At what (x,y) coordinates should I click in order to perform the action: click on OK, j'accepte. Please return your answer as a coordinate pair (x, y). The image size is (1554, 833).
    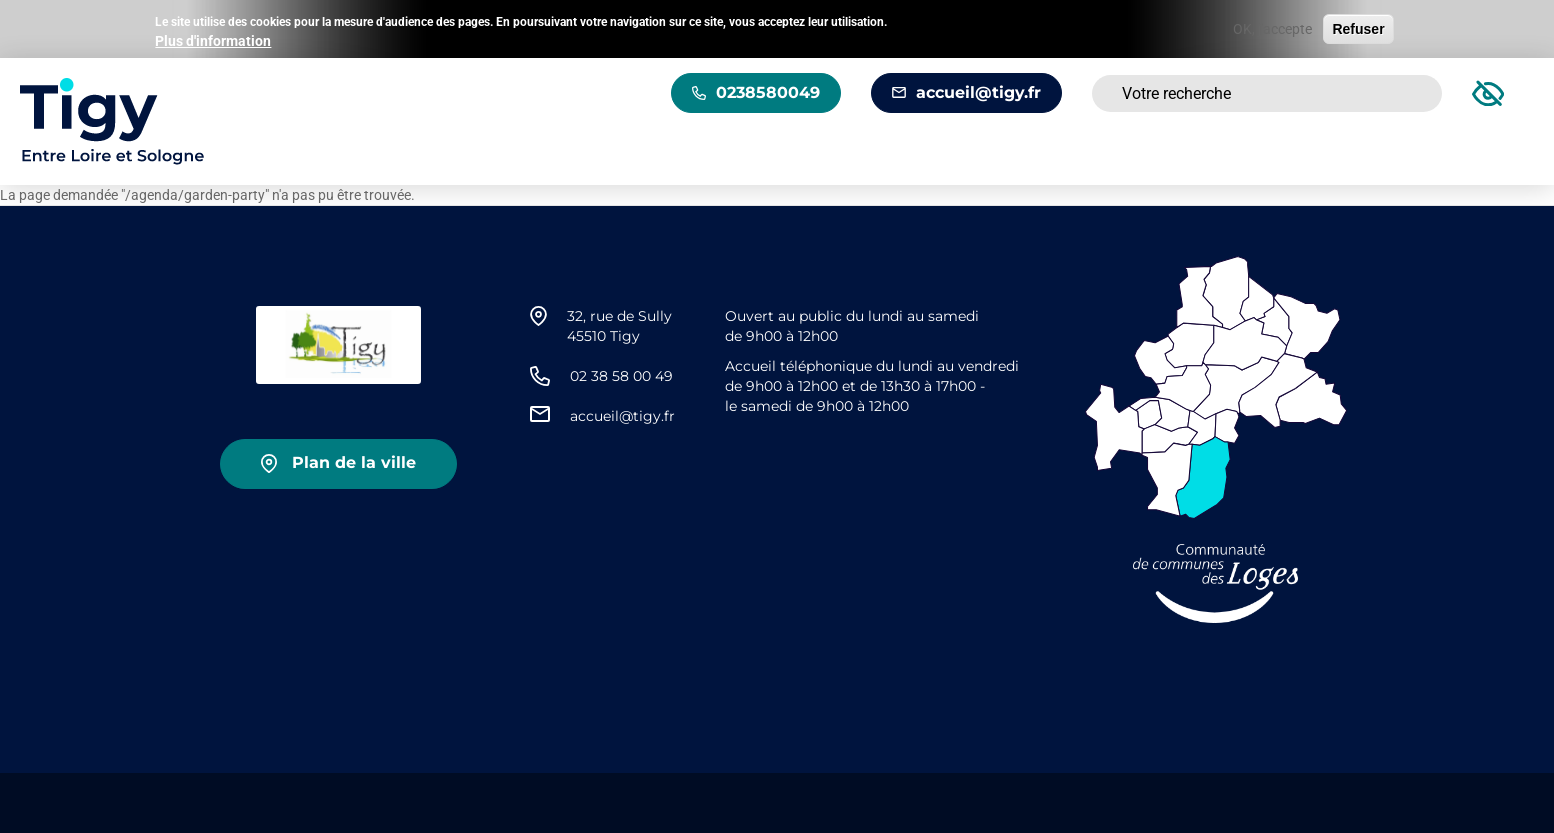
    Looking at the image, I should click on (1272, 27).